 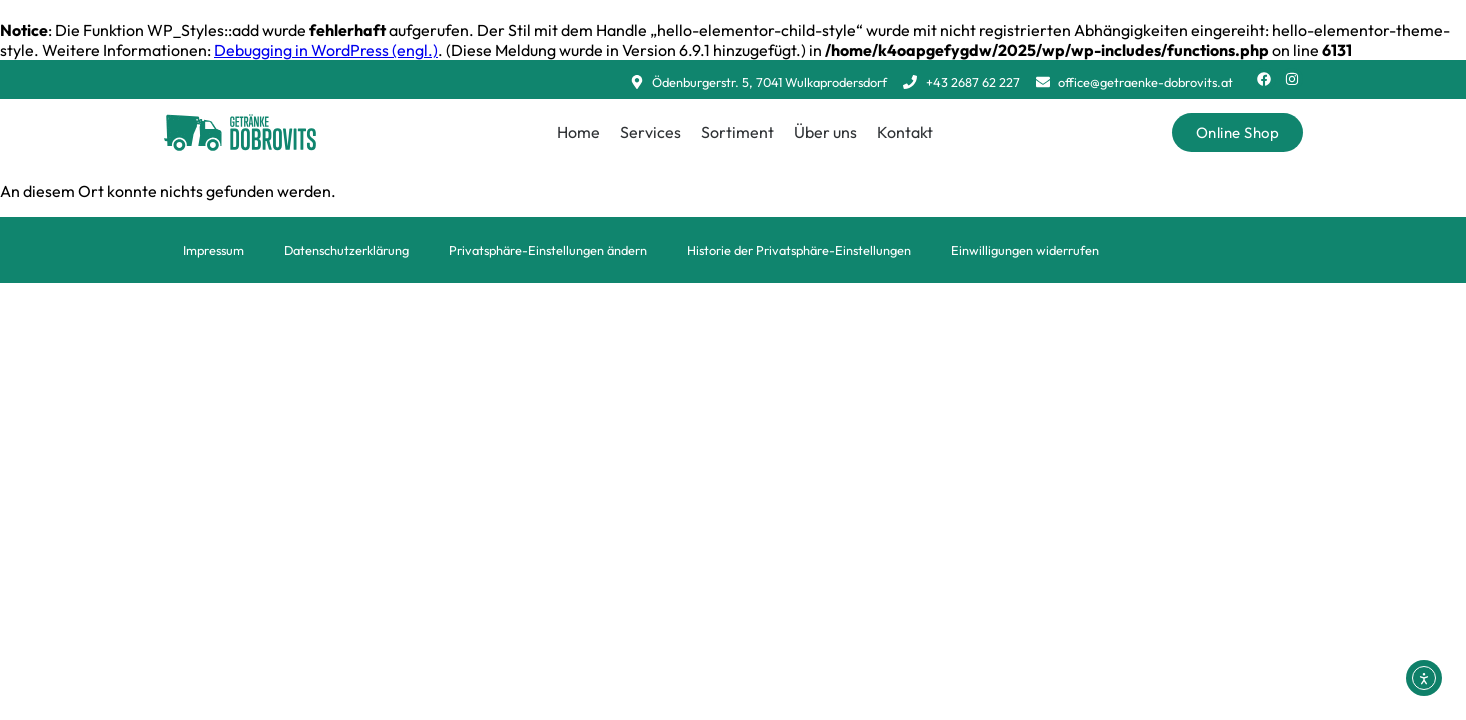 I want to click on Datenschutzerklärung, so click(x=346, y=250).